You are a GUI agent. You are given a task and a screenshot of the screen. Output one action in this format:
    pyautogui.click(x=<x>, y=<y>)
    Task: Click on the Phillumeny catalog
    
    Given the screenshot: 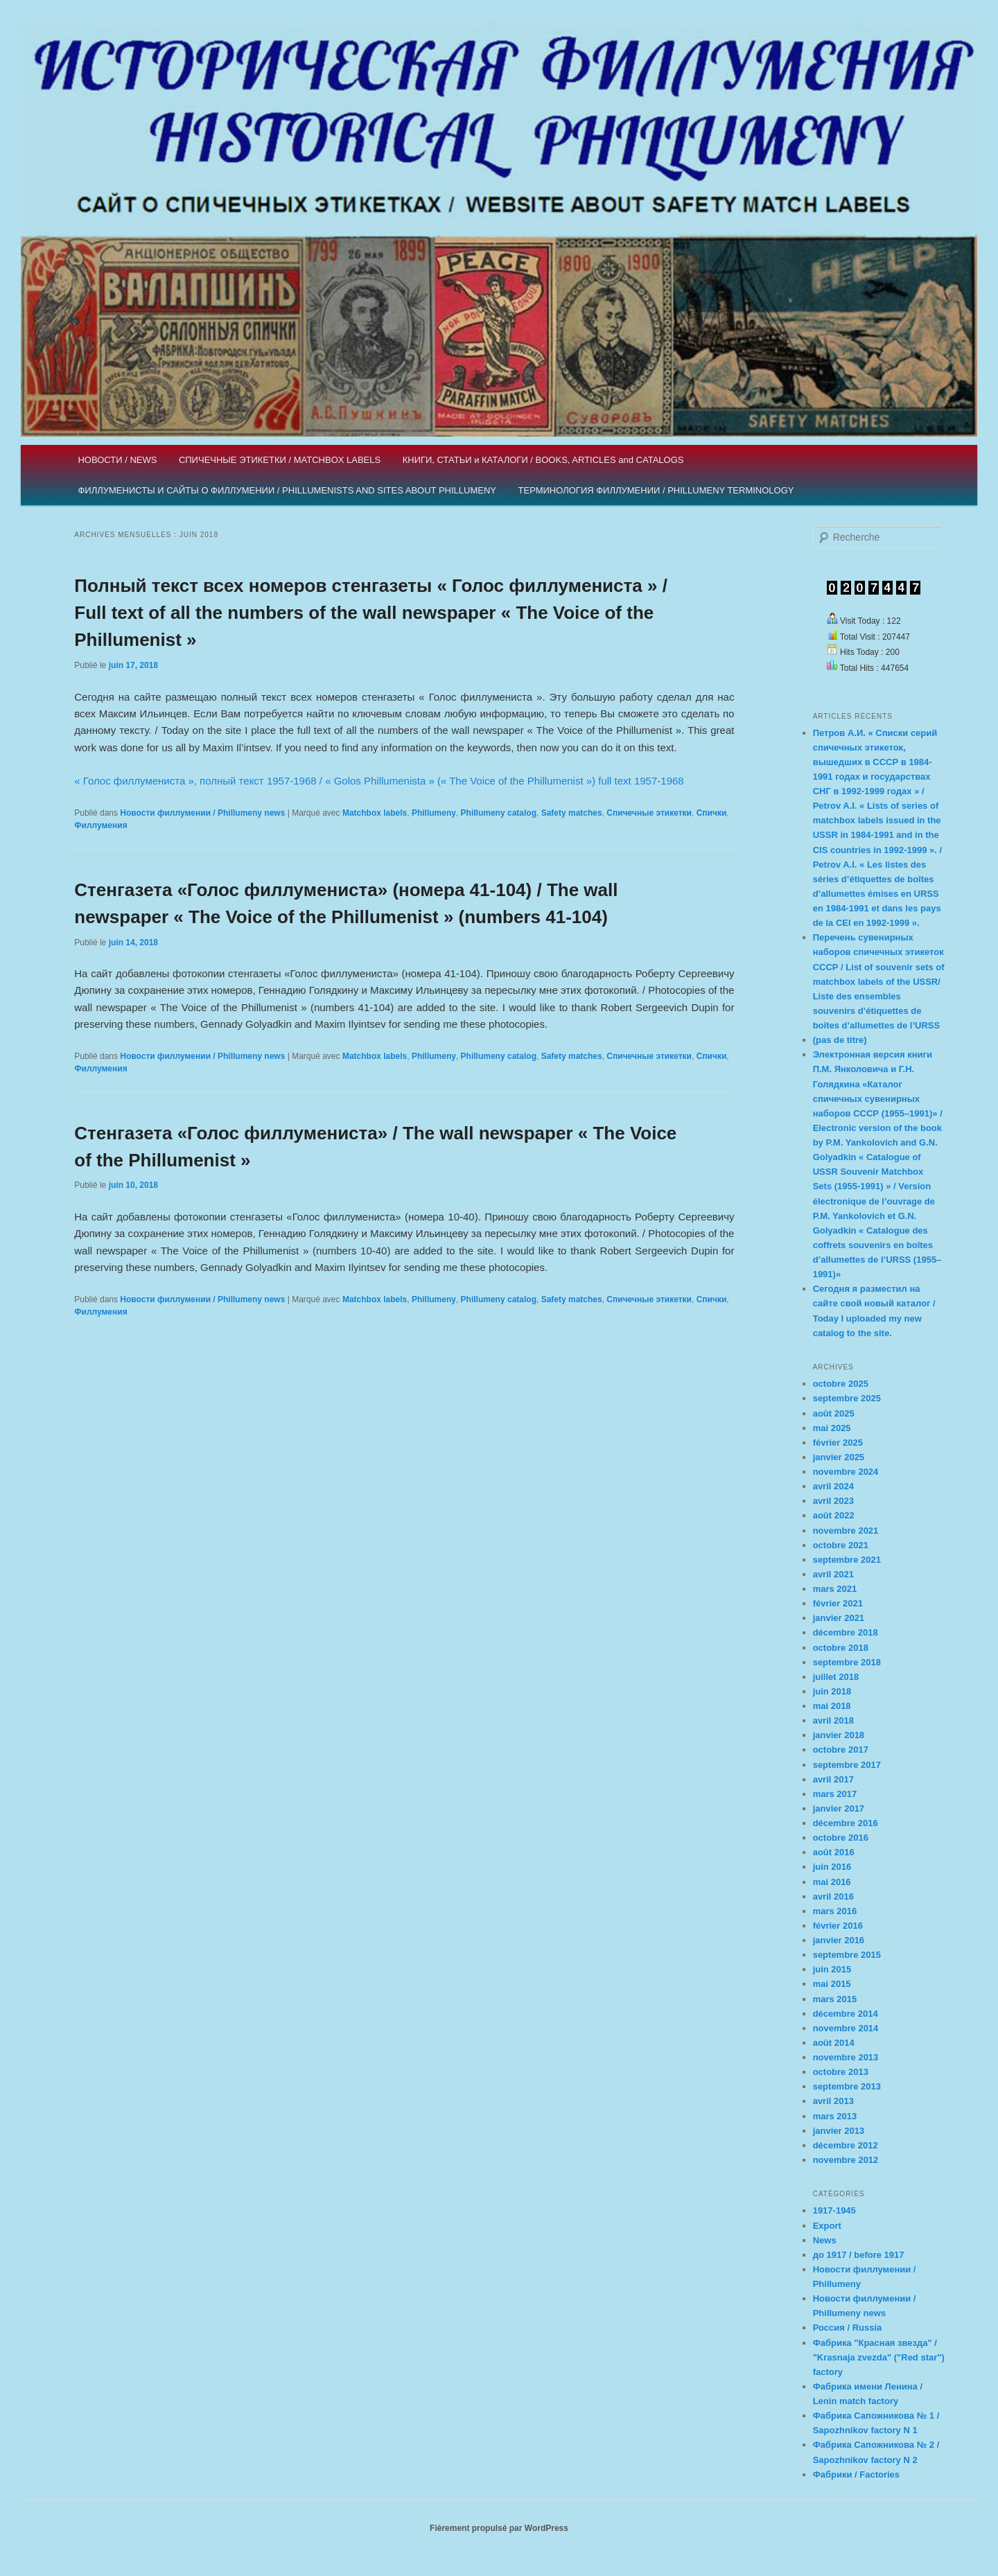 What is the action you would take?
    pyautogui.click(x=498, y=813)
    